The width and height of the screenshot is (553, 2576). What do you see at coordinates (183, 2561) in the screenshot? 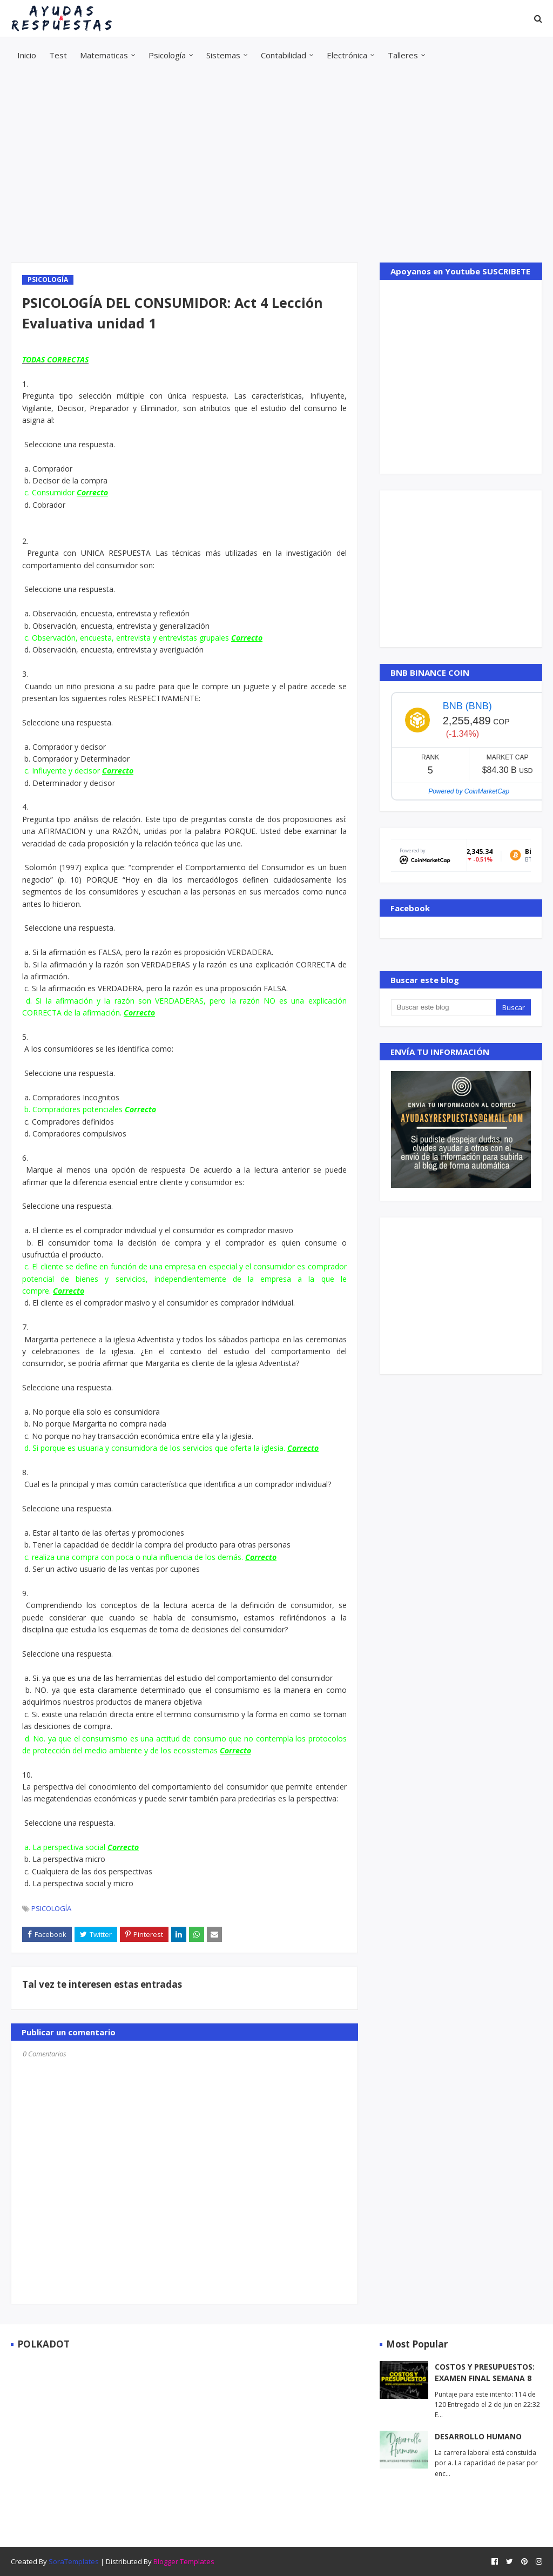
I see `Blogger Templates` at bounding box center [183, 2561].